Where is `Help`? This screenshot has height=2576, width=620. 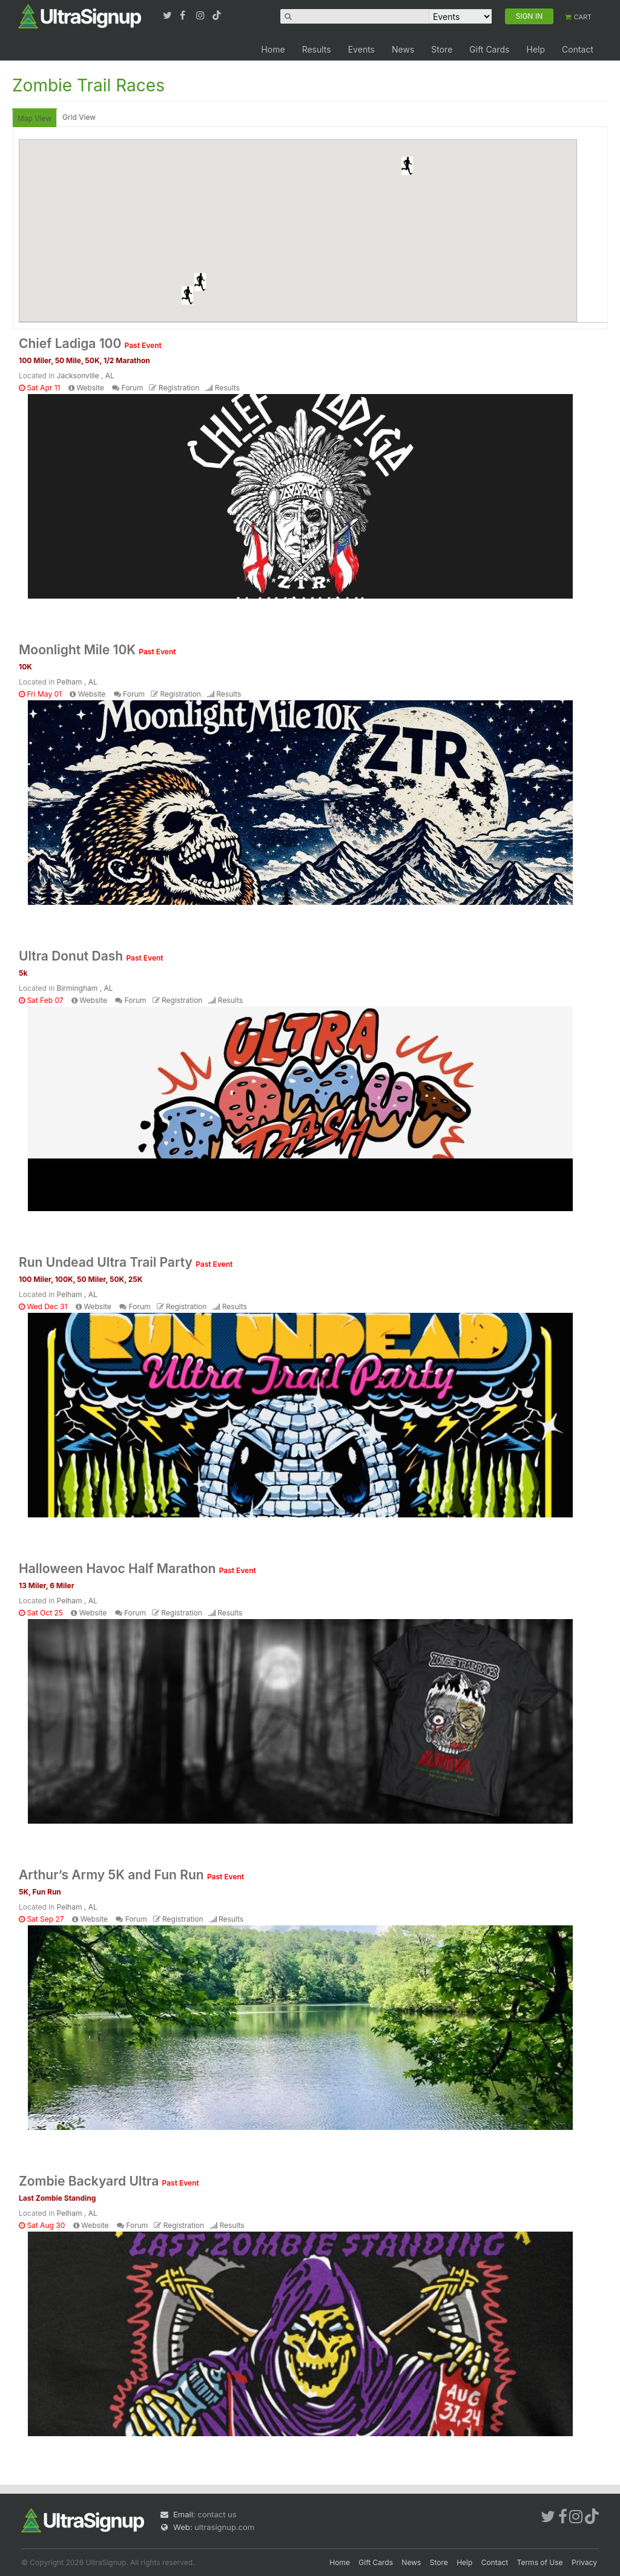 Help is located at coordinates (535, 49).